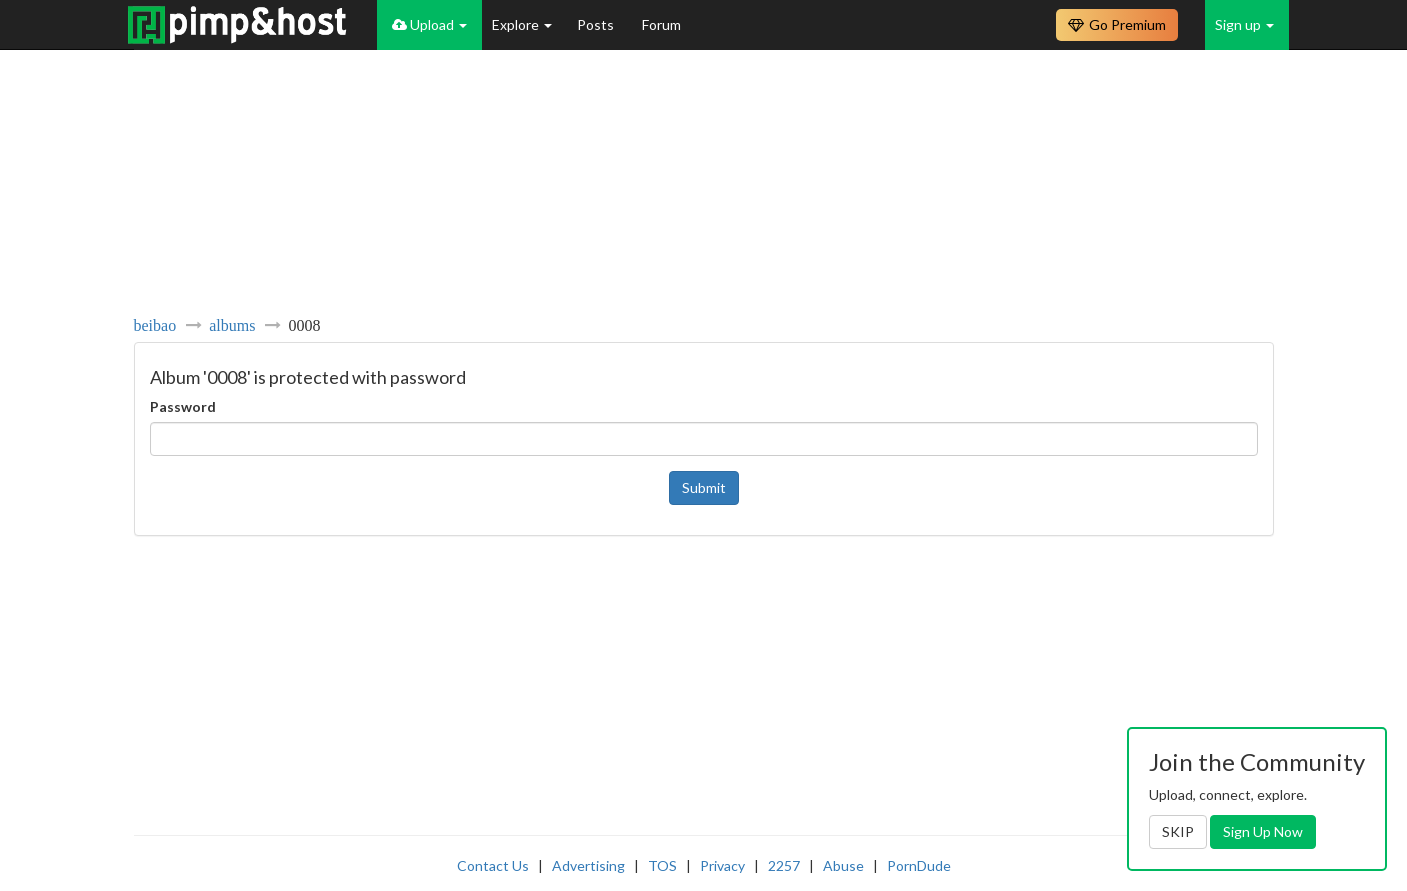 This screenshot has width=1407, height=891. What do you see at coordinates (183, 406) in the screenshot?
I see `Password` at bounding box center [183, 406].